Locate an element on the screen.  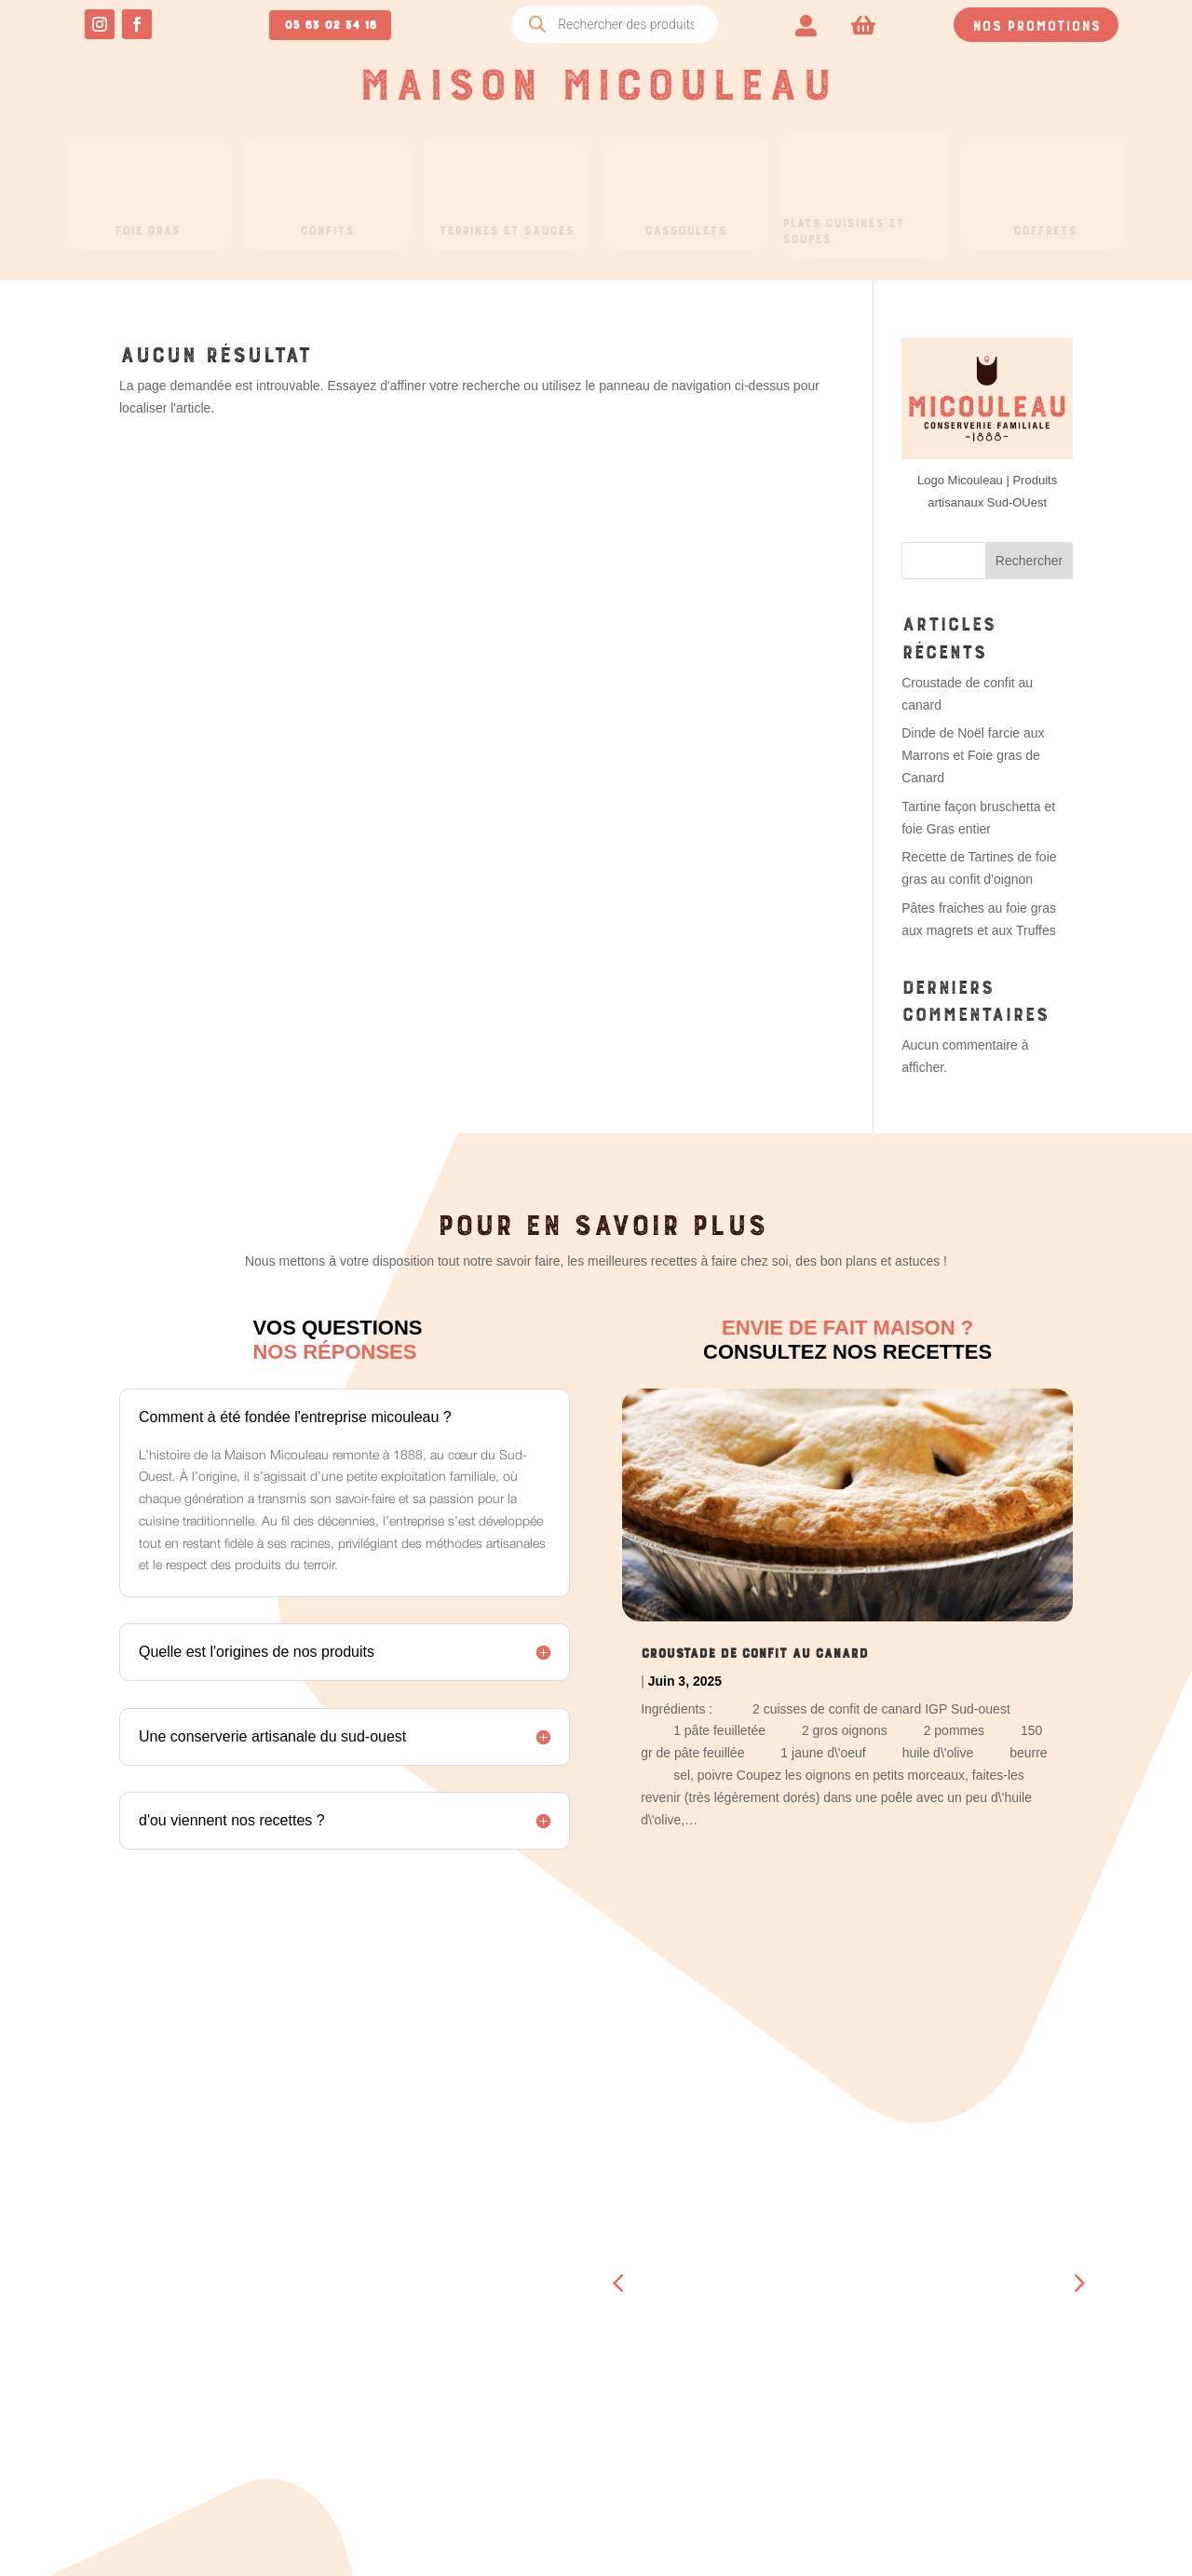
Mentions légales is located at coordinates (1031, 2394).